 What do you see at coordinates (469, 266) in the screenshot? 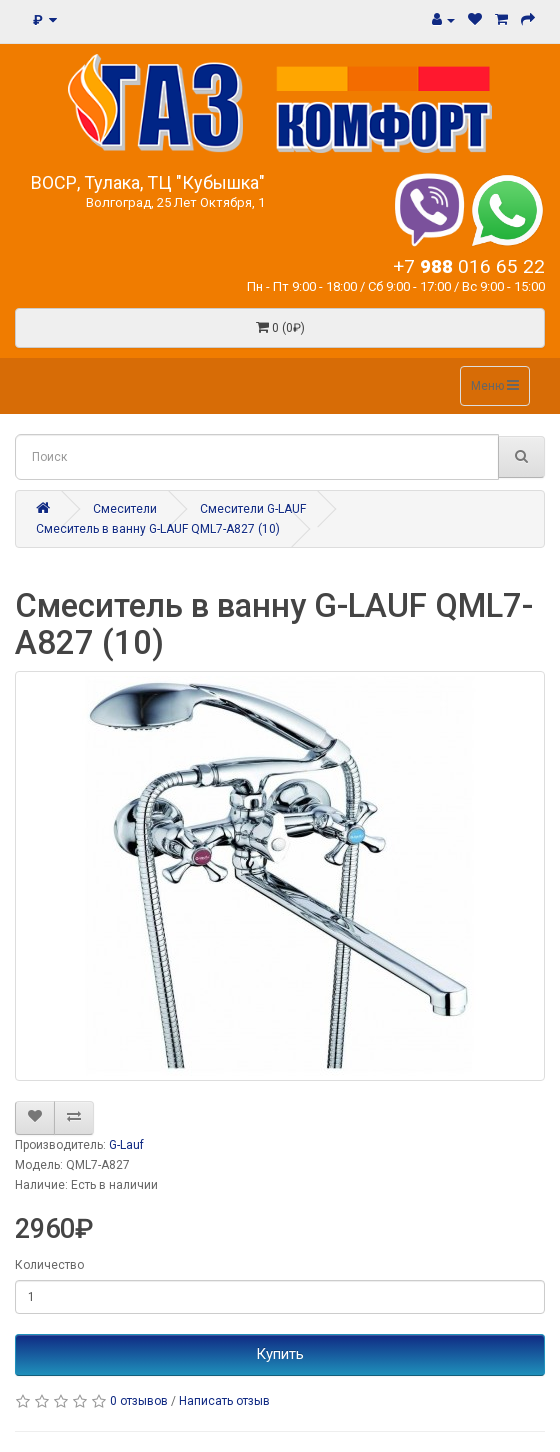
I see `+7 016 65 22` at bounding box center [469, 266].